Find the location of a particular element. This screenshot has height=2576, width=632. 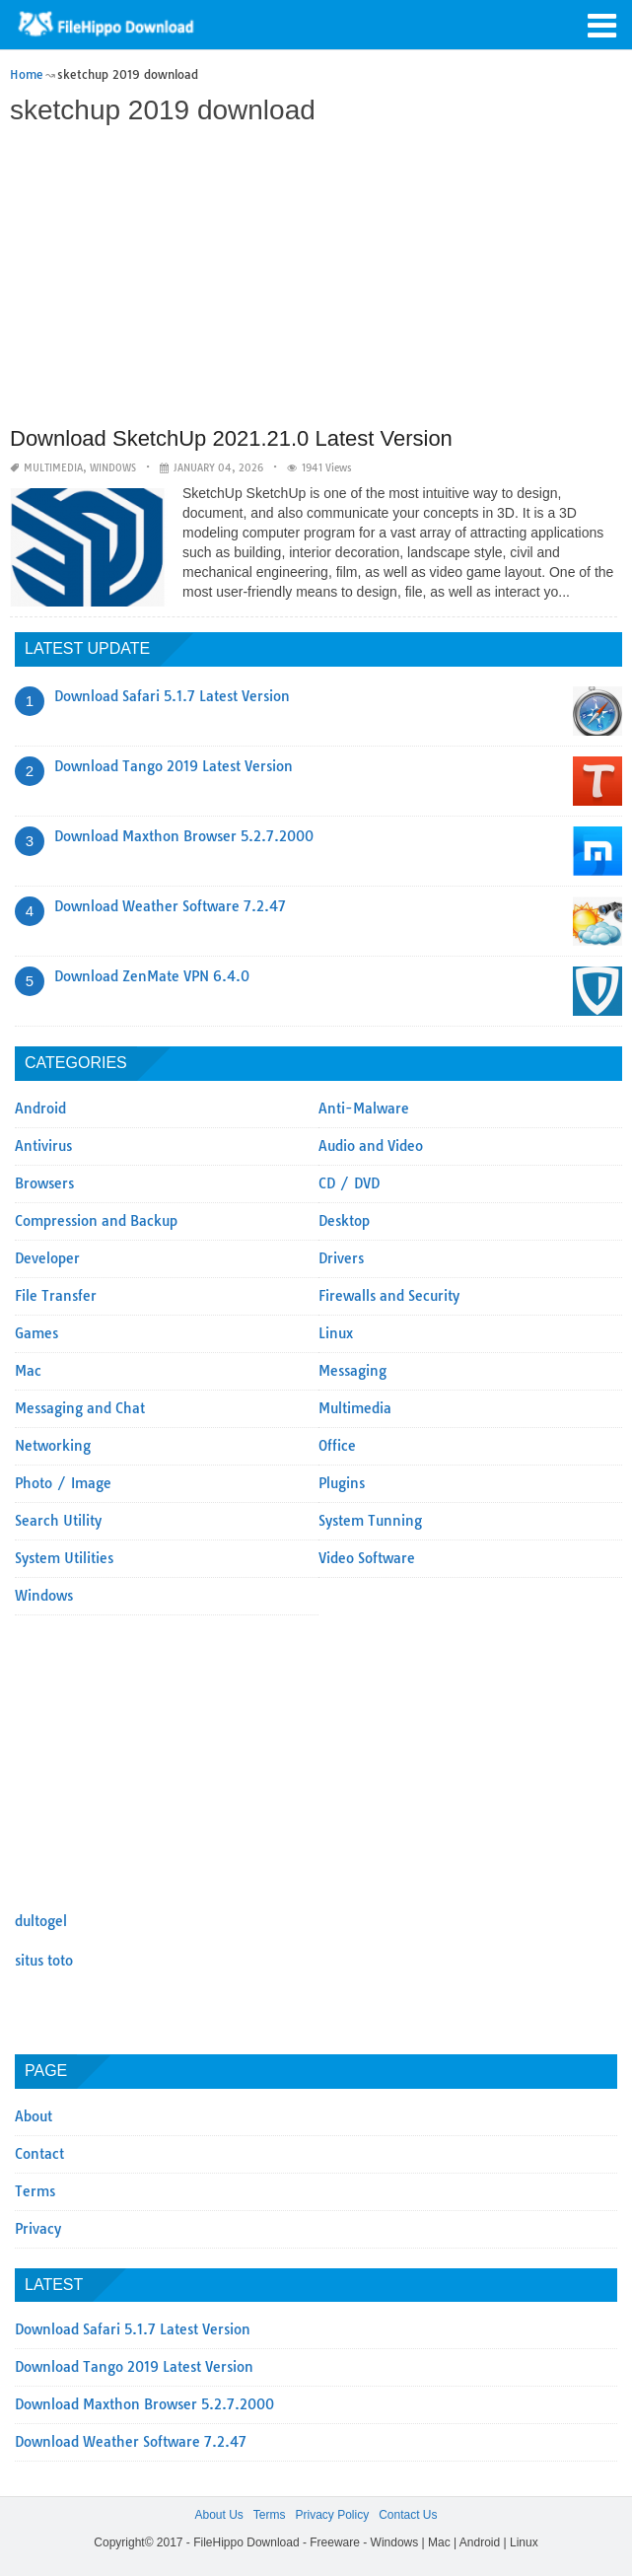

Privacy Policy is located at coordinates (332, 2515).